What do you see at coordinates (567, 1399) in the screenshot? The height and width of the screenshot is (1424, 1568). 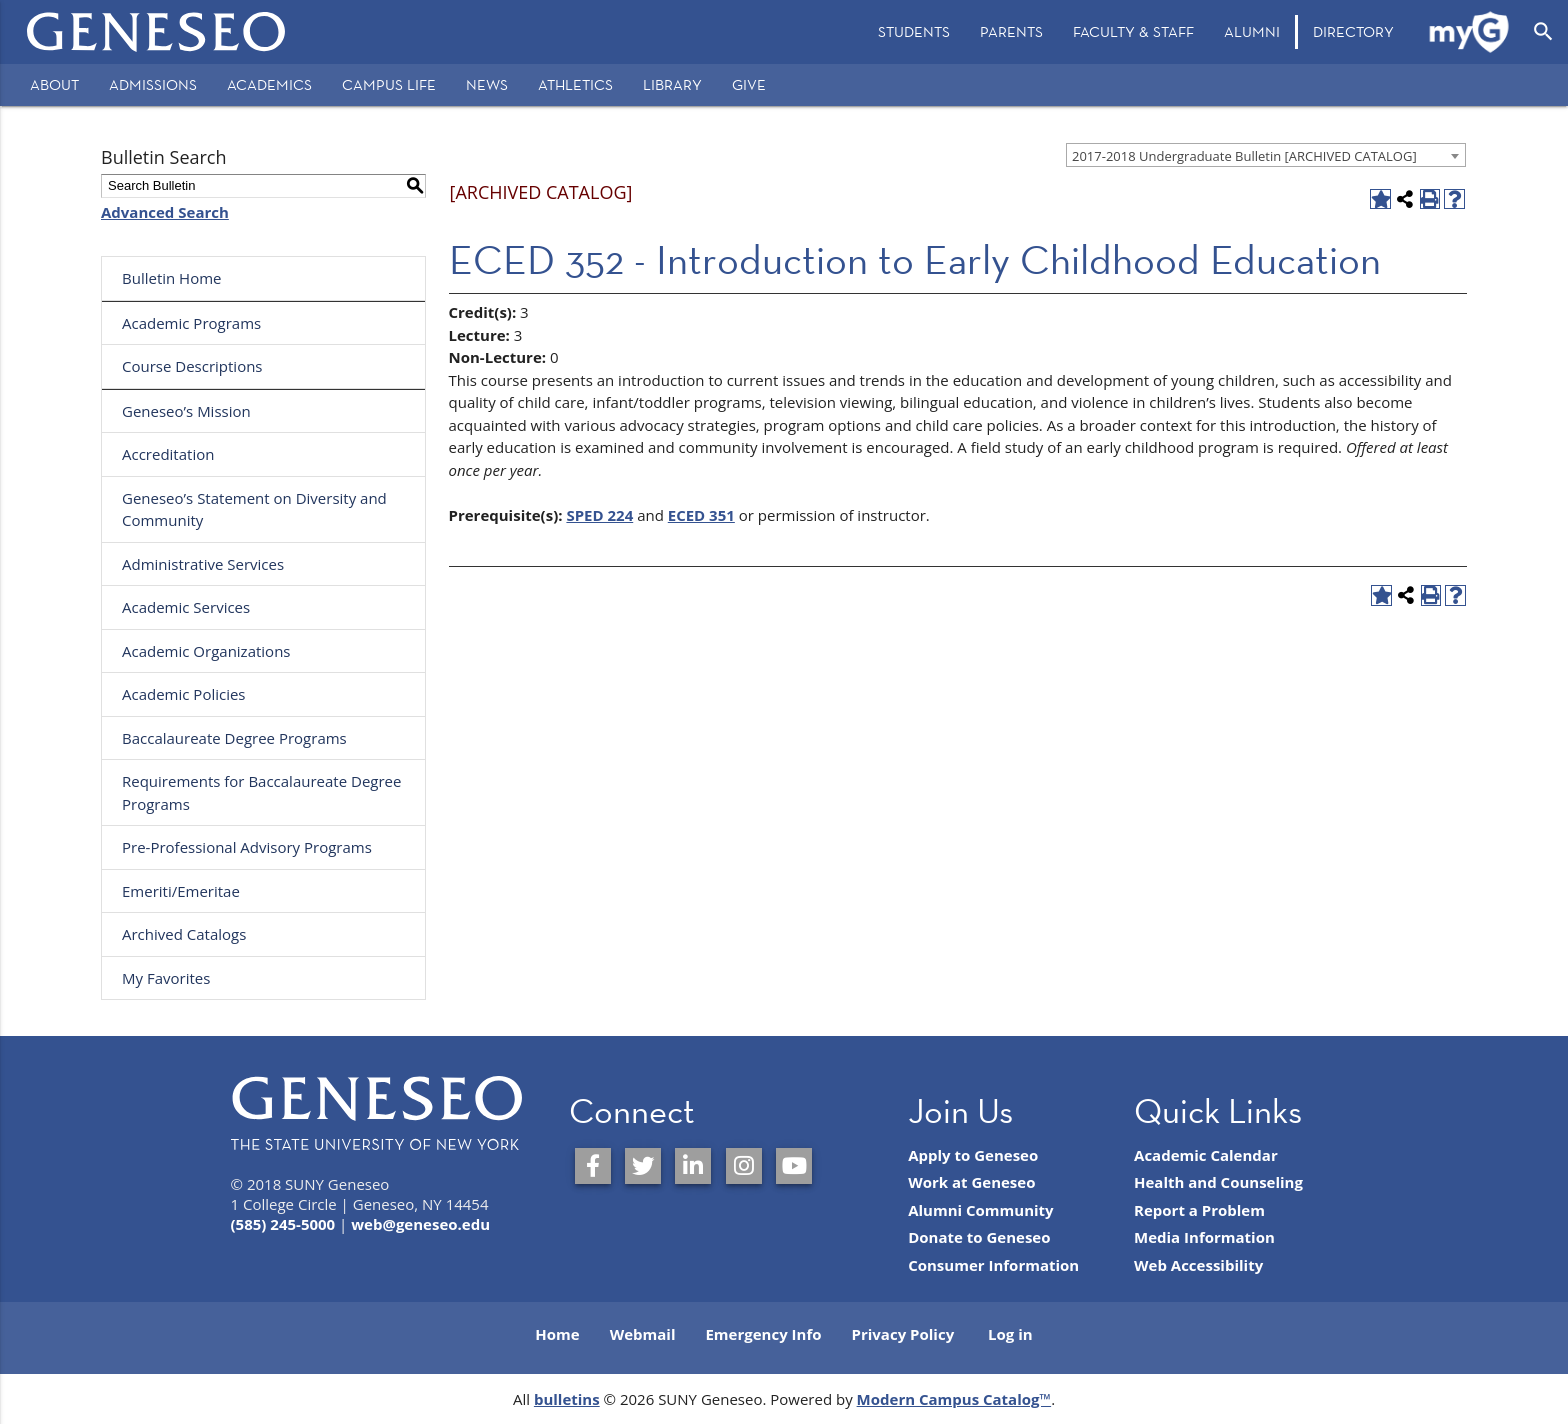 I see `bulletins` at bounding box center [567, 1399].